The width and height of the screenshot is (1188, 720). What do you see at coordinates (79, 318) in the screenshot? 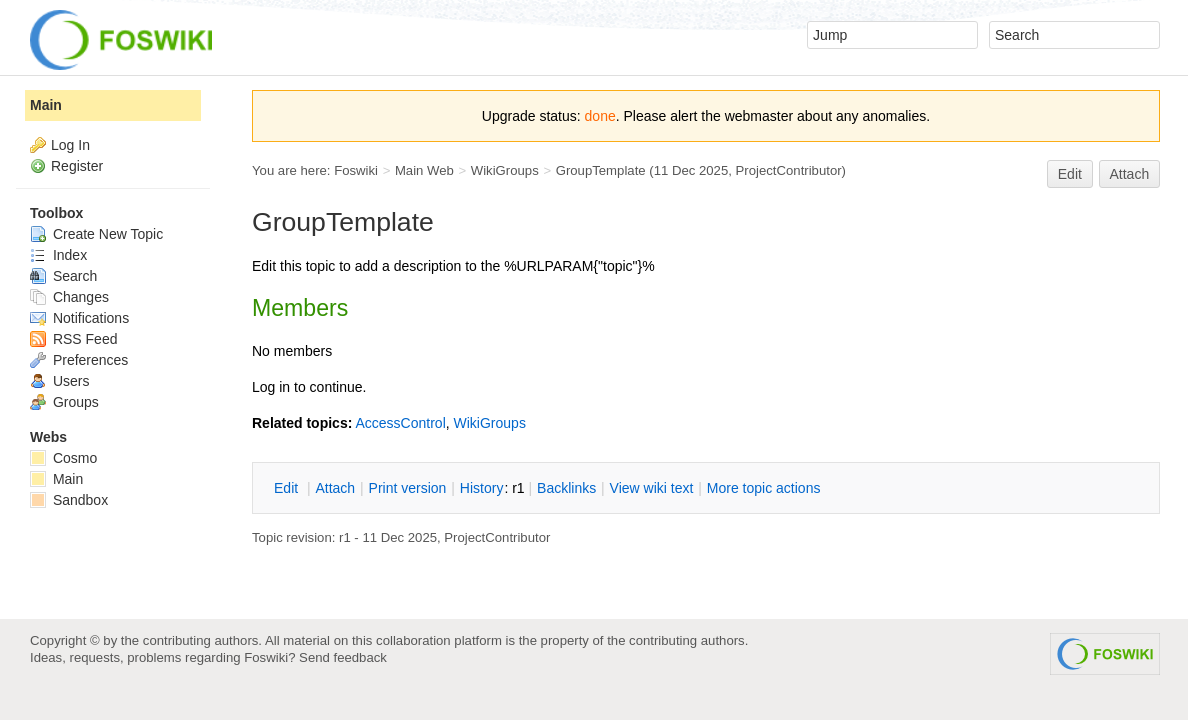
I see `Notifications` at bounding box center [79, 318].